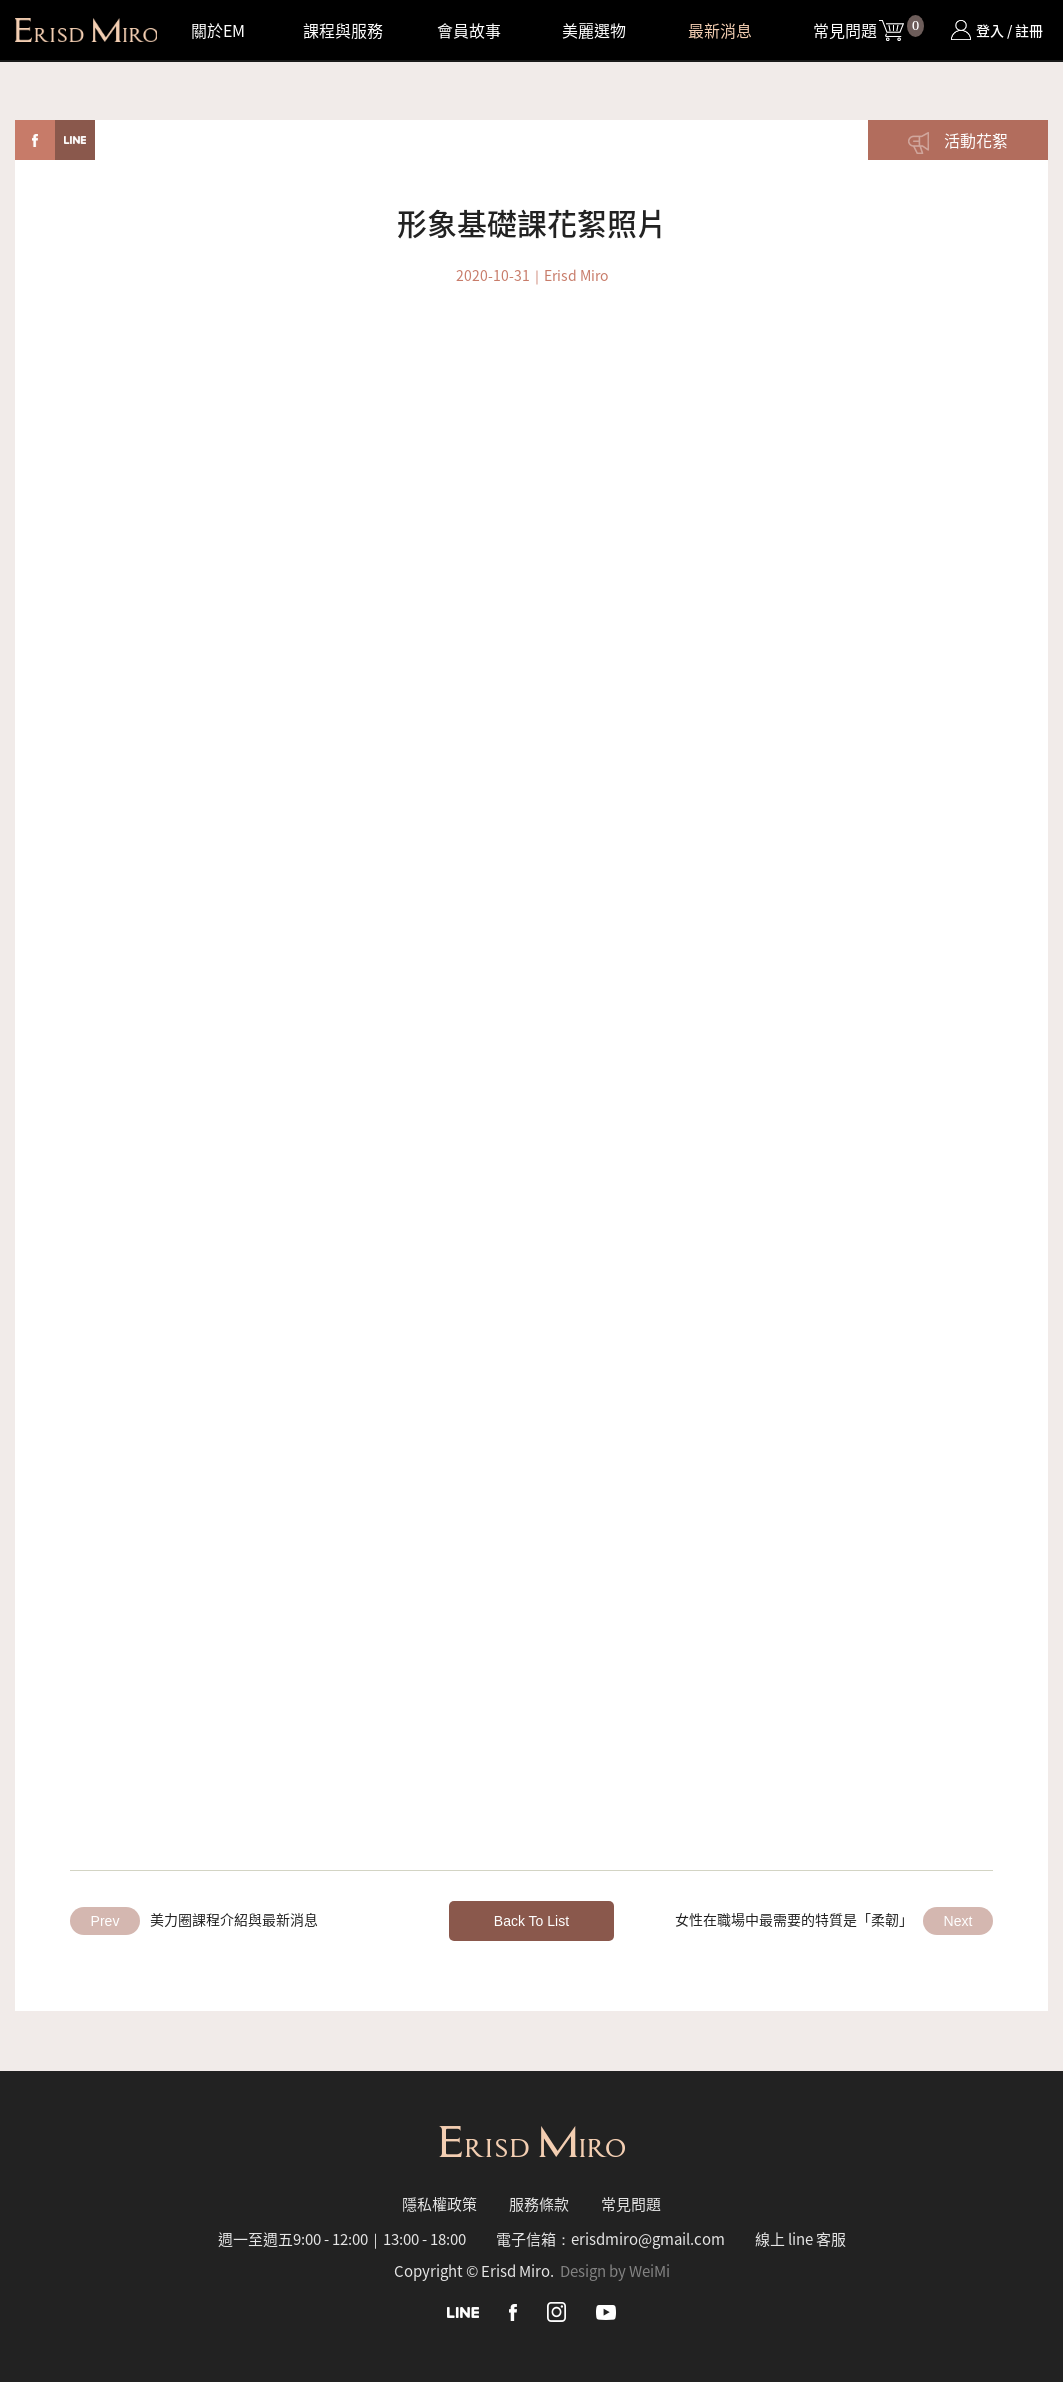  Describe the element at coordinates (469, 30) in the screenshot. I see `會員故事` at that location.